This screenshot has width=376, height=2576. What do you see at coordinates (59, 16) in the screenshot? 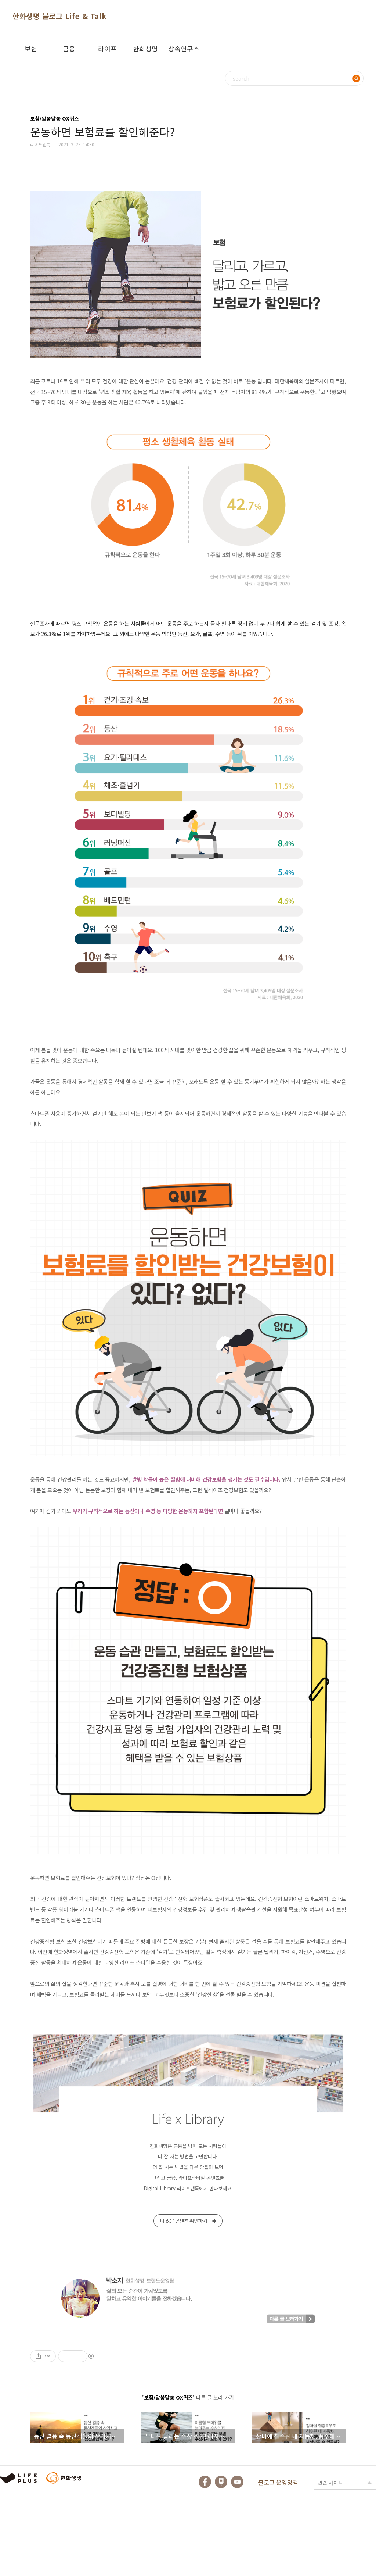
I see `한화생명 블로그 Life & Talk` at bounding box center [59, 16].